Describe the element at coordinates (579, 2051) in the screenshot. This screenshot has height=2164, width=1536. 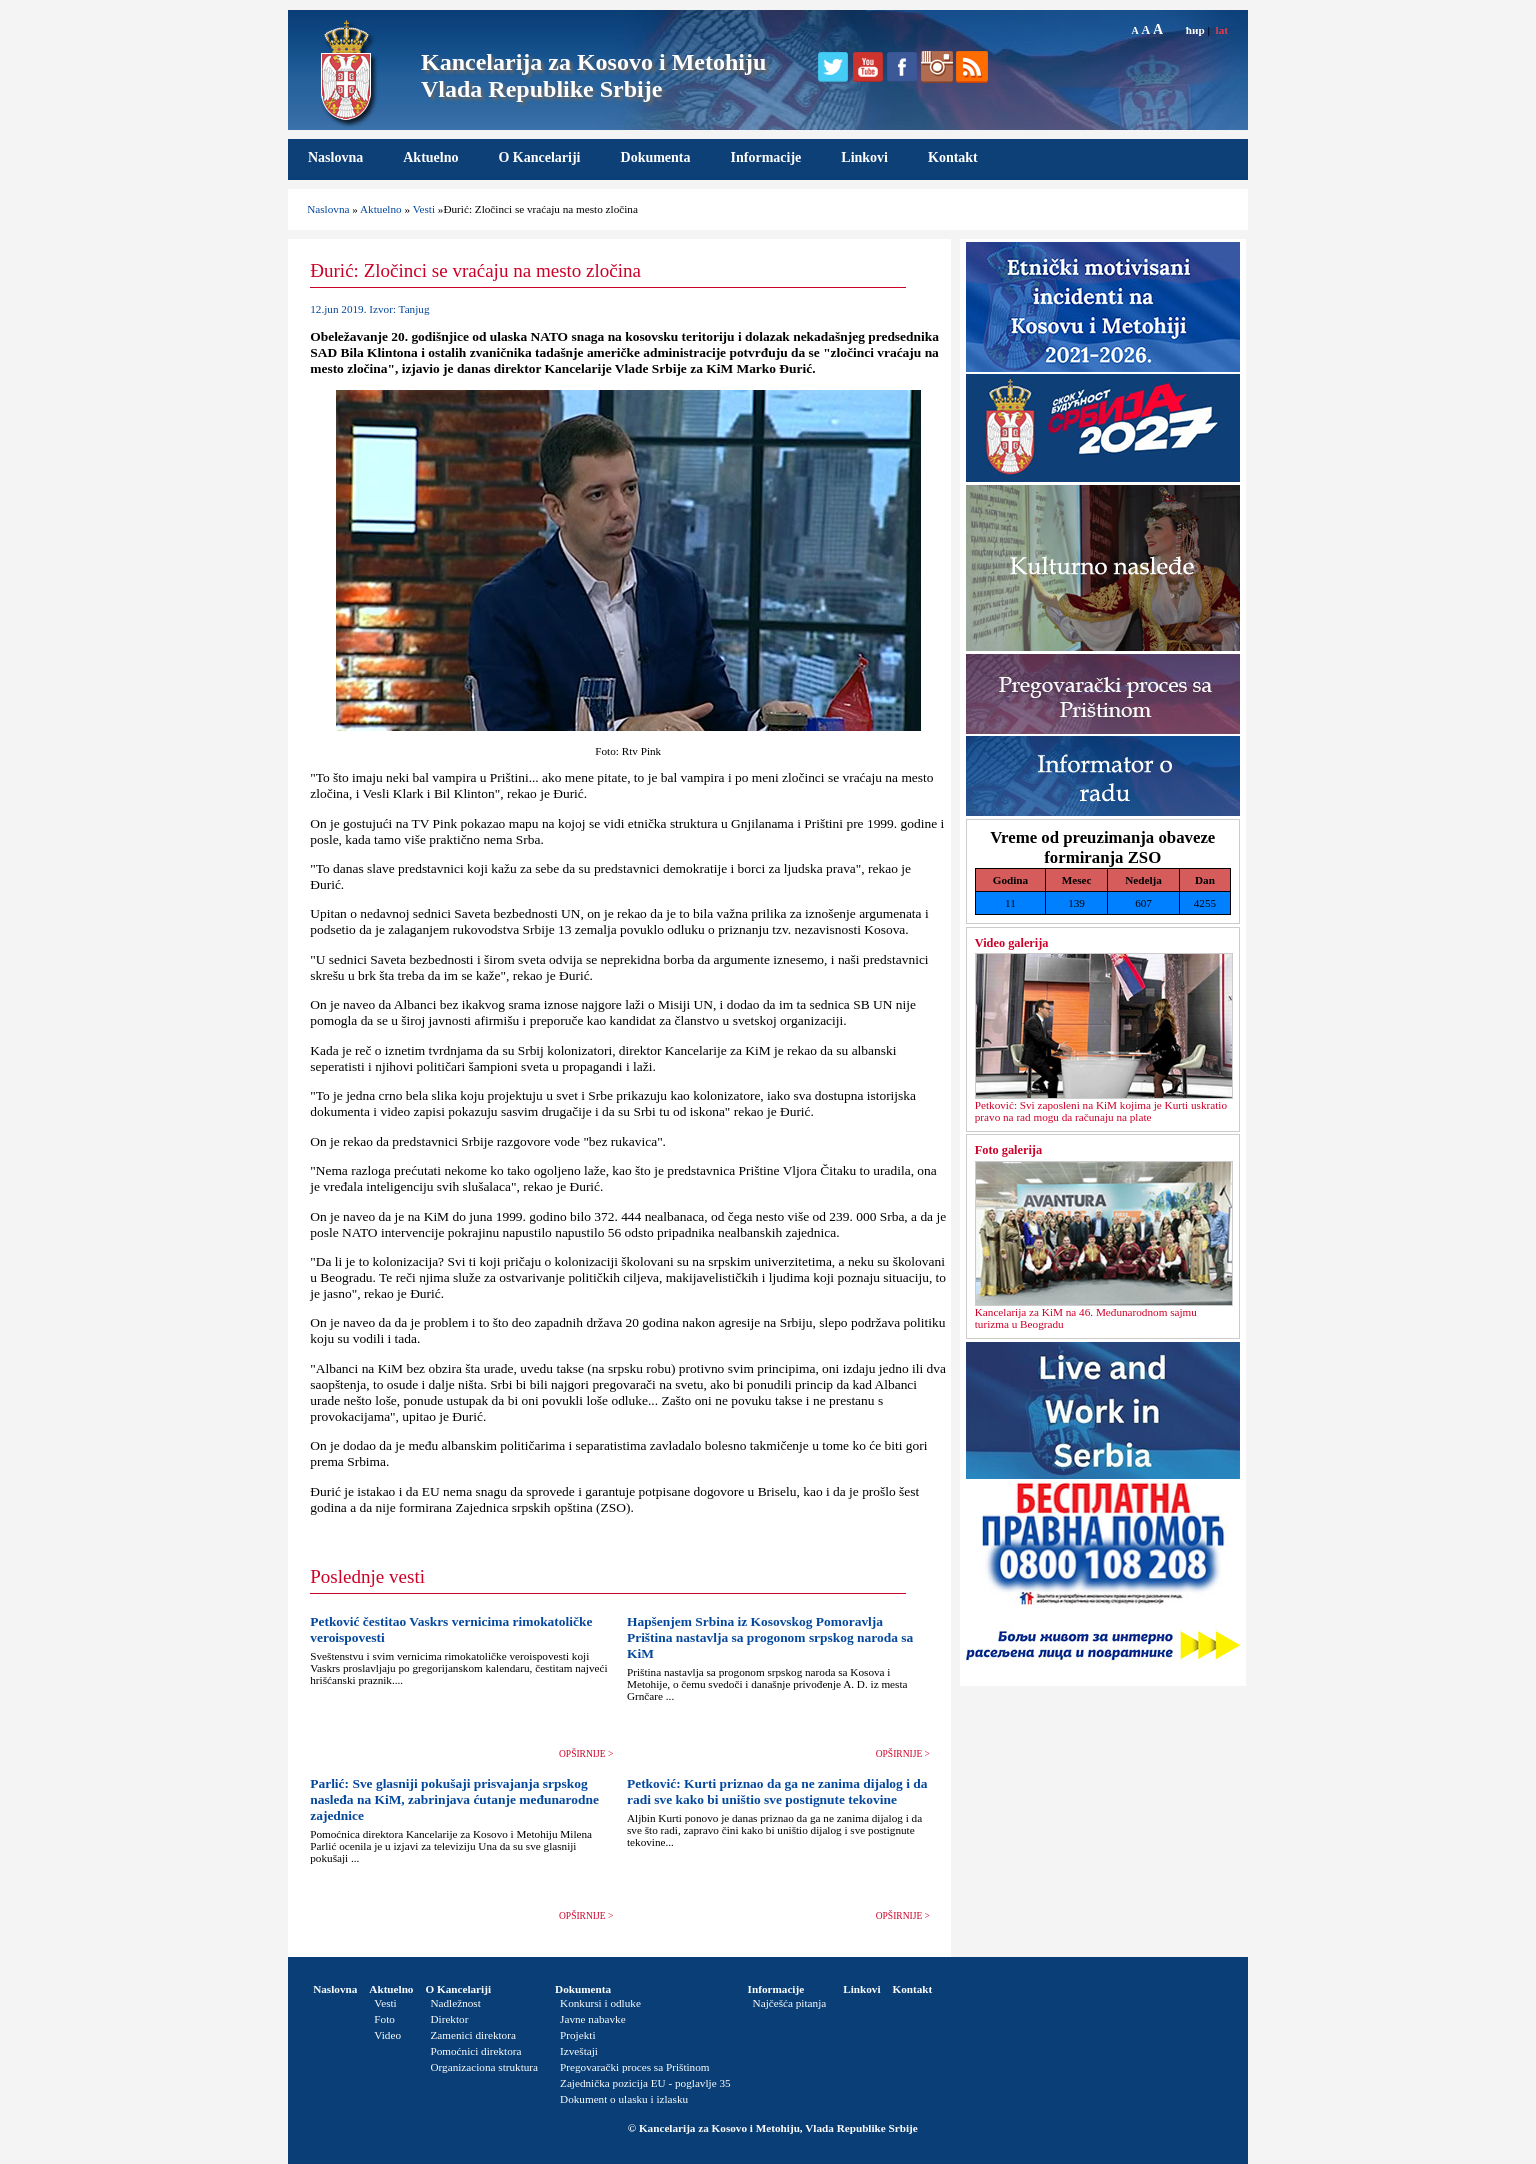
I see `Izveštaji` at that location.